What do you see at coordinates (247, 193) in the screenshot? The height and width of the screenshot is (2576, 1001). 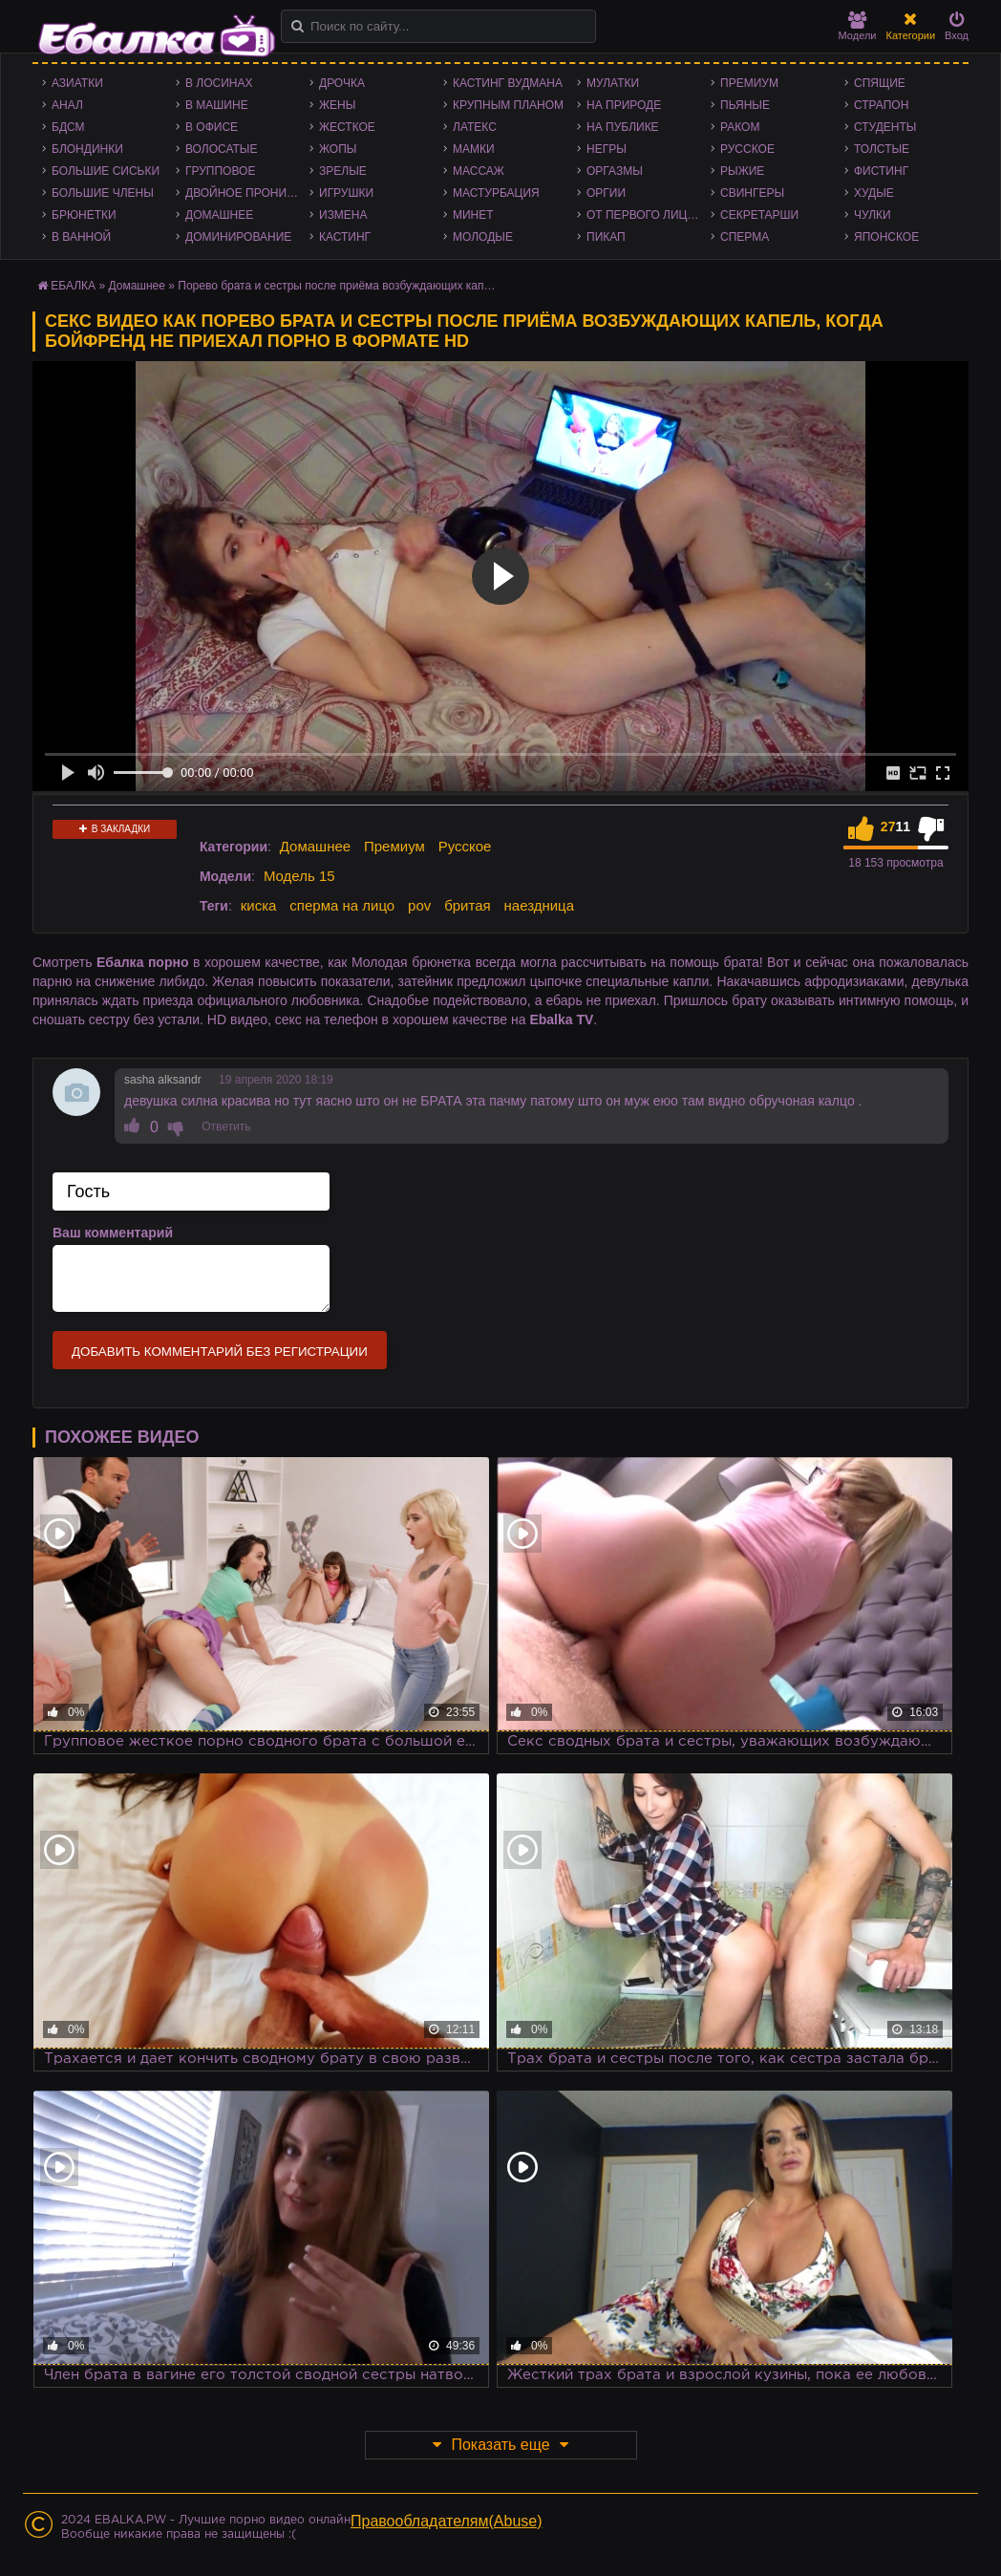 I see `Двойное проникновение` at bounding box center [247, 193].